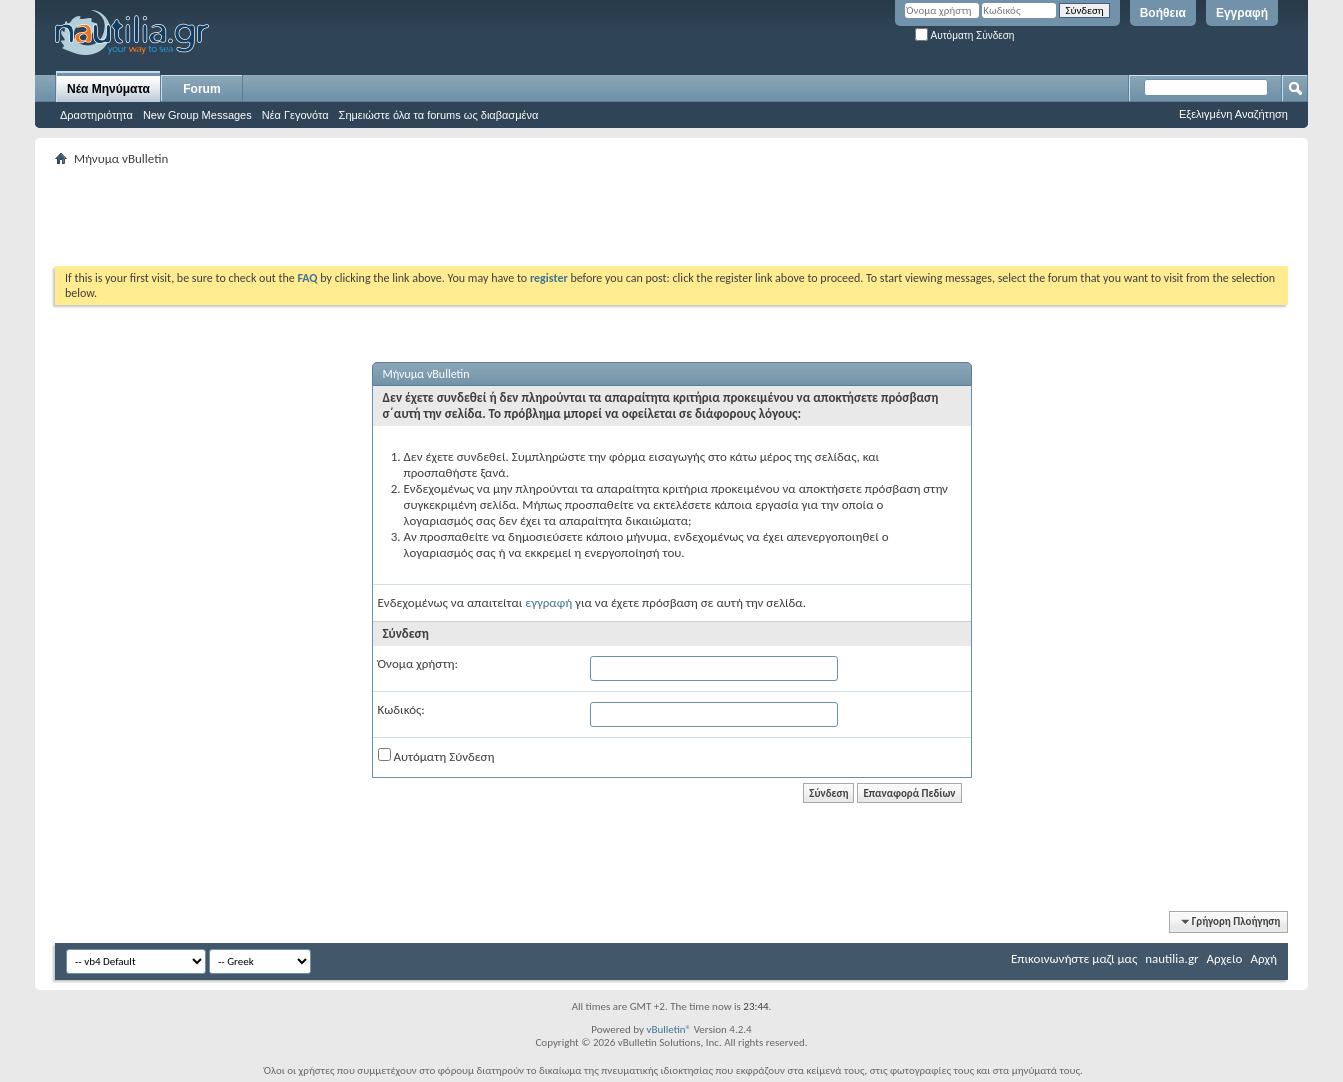  Describe the element at coordinates (419, 216) in the screenshot. I see `[Advertisement]` at that location.